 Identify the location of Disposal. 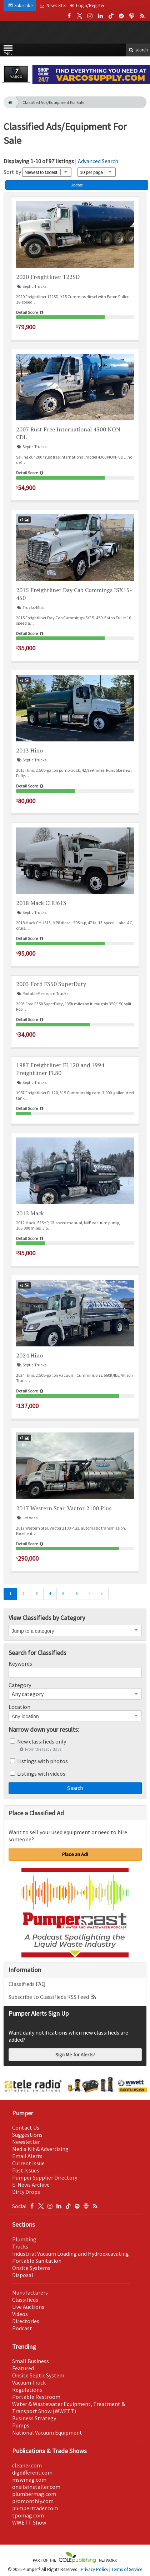
(22, 2275).